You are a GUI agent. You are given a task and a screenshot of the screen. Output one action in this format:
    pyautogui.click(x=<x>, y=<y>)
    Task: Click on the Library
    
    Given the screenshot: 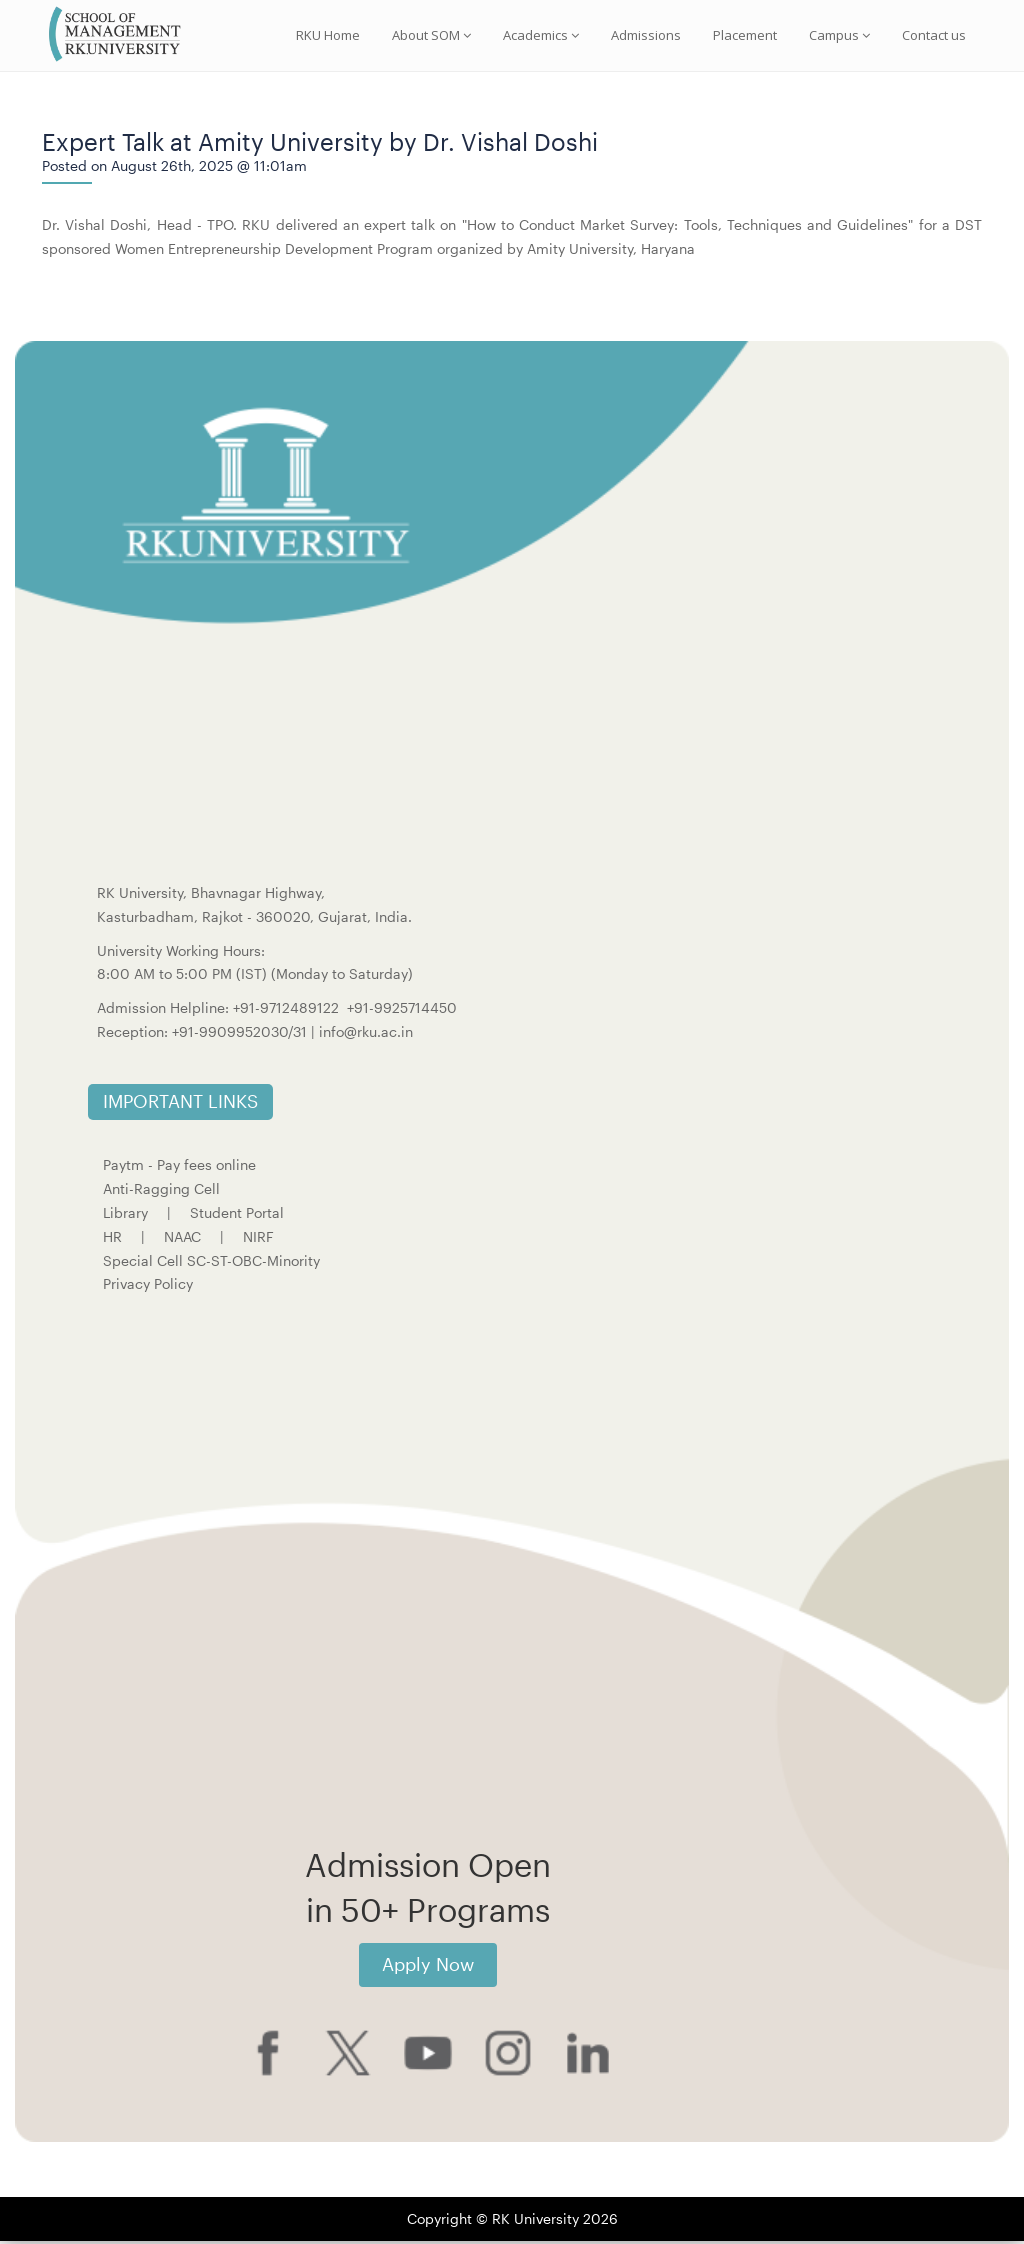 What is the action you would take?
    pyautogui.click(x=125, y=1215)
    